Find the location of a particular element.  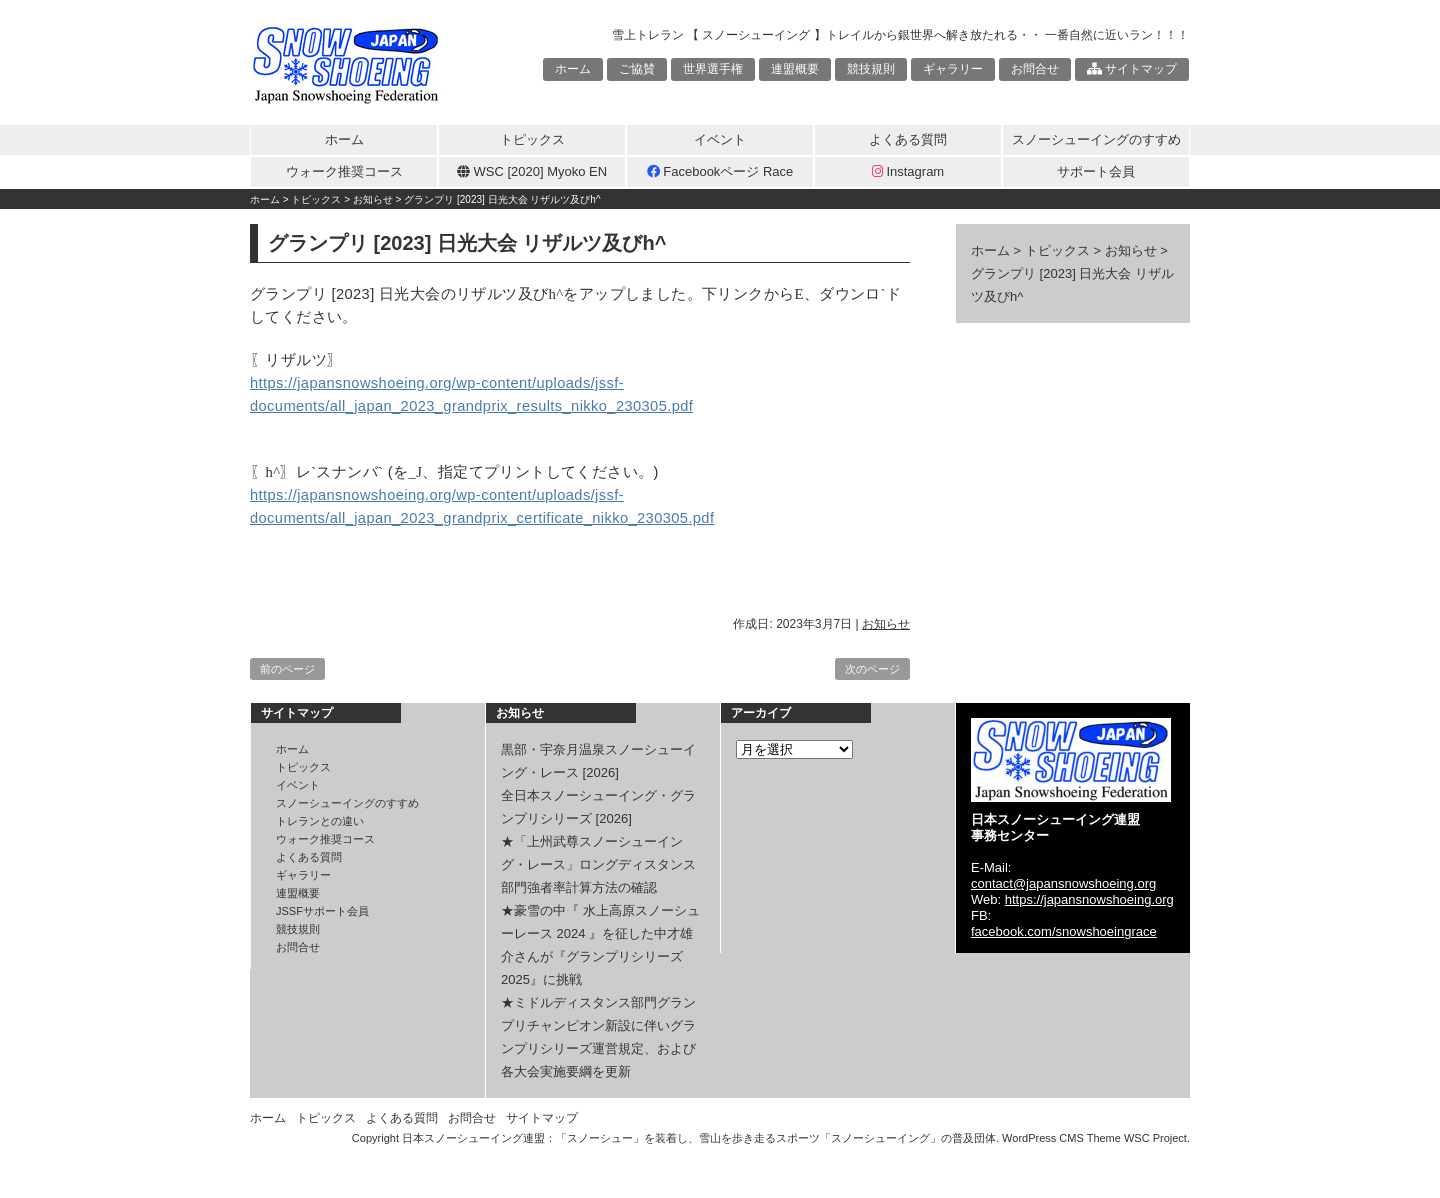

WSC [2020] Myoko EN is located at coordinates (532, 171).